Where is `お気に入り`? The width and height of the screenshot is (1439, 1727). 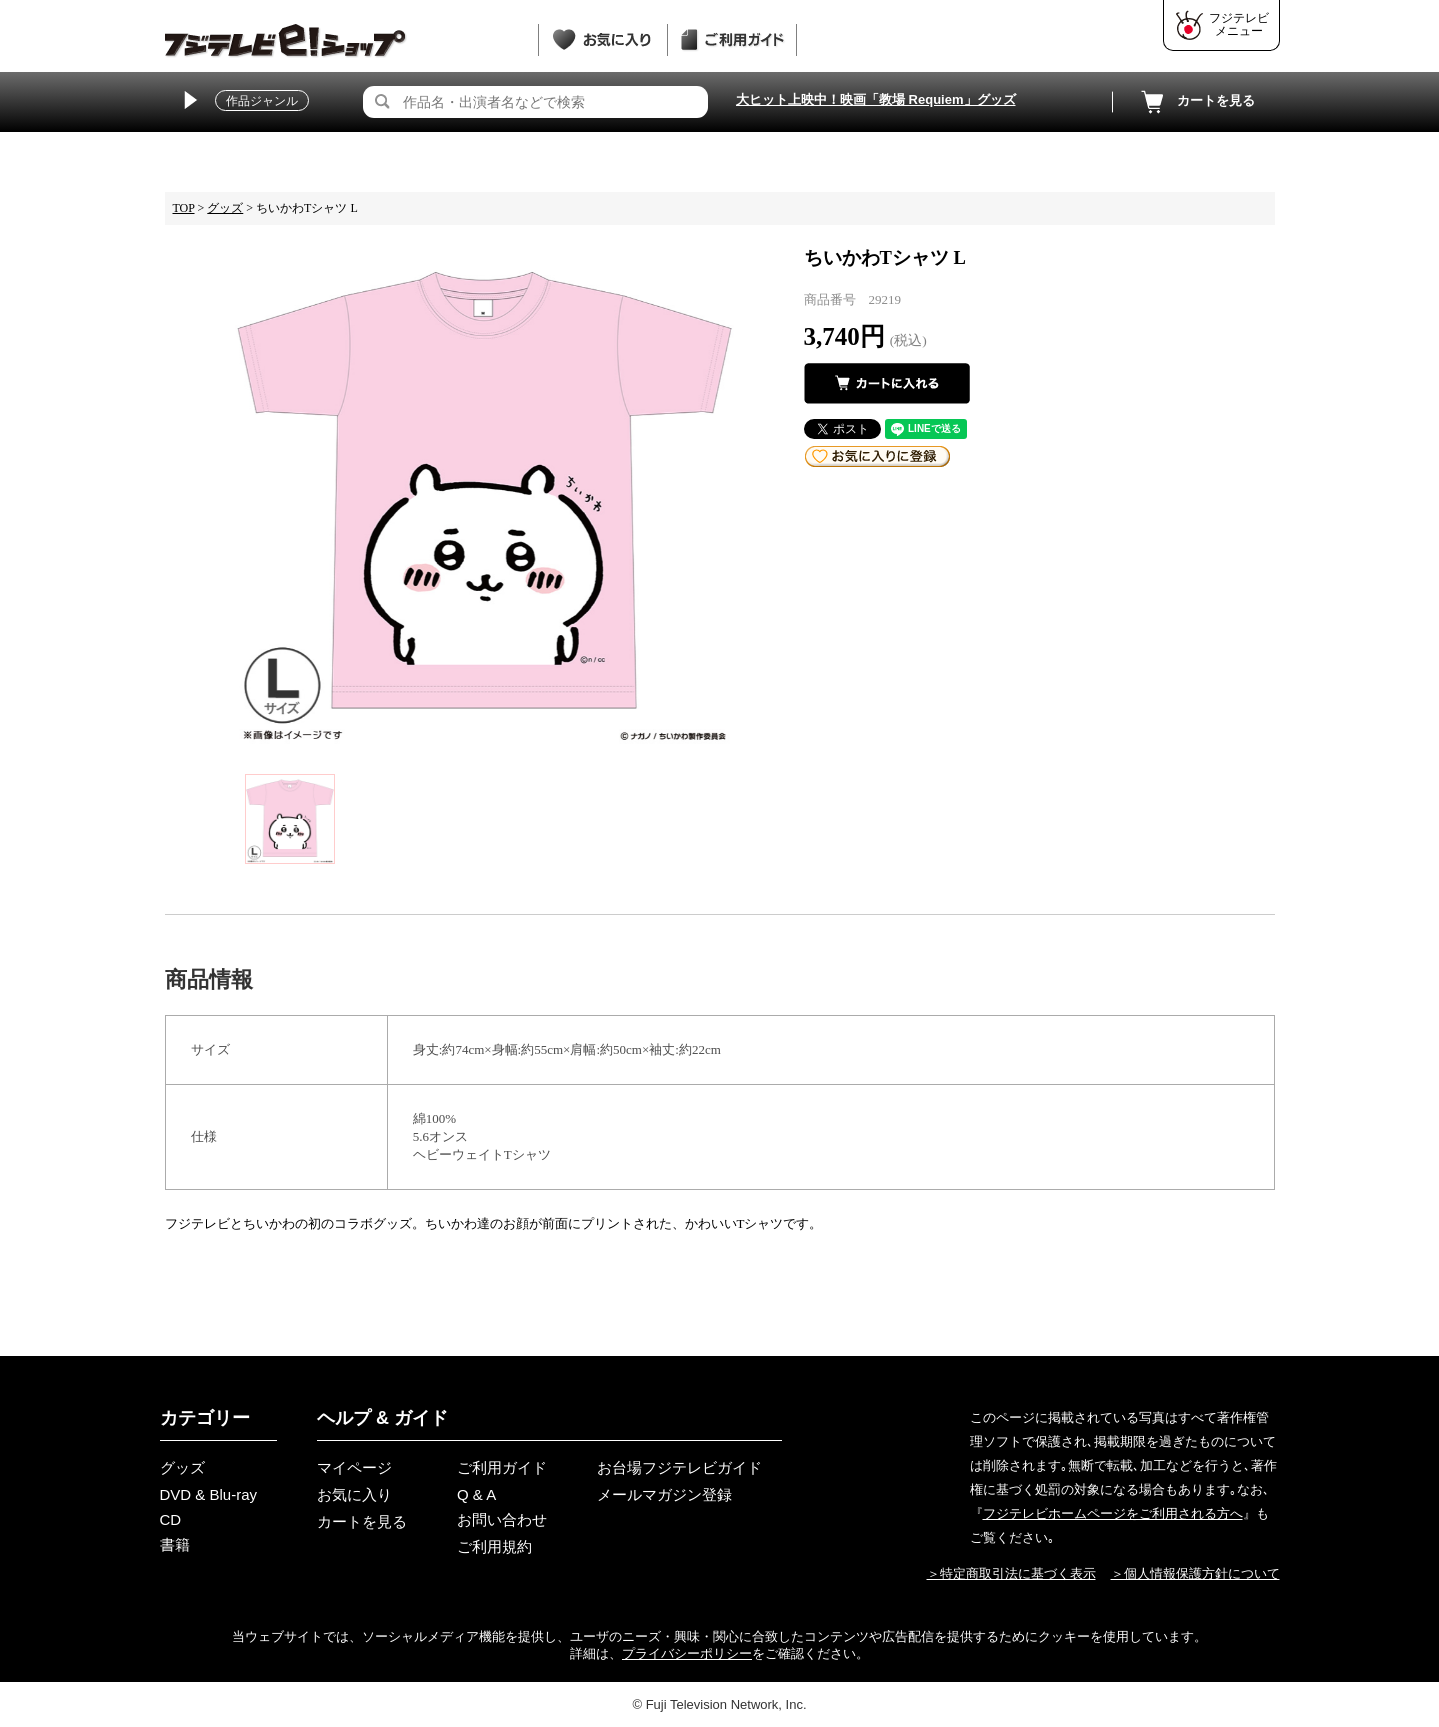
お気に入り is located at coordinates (354, 1494).